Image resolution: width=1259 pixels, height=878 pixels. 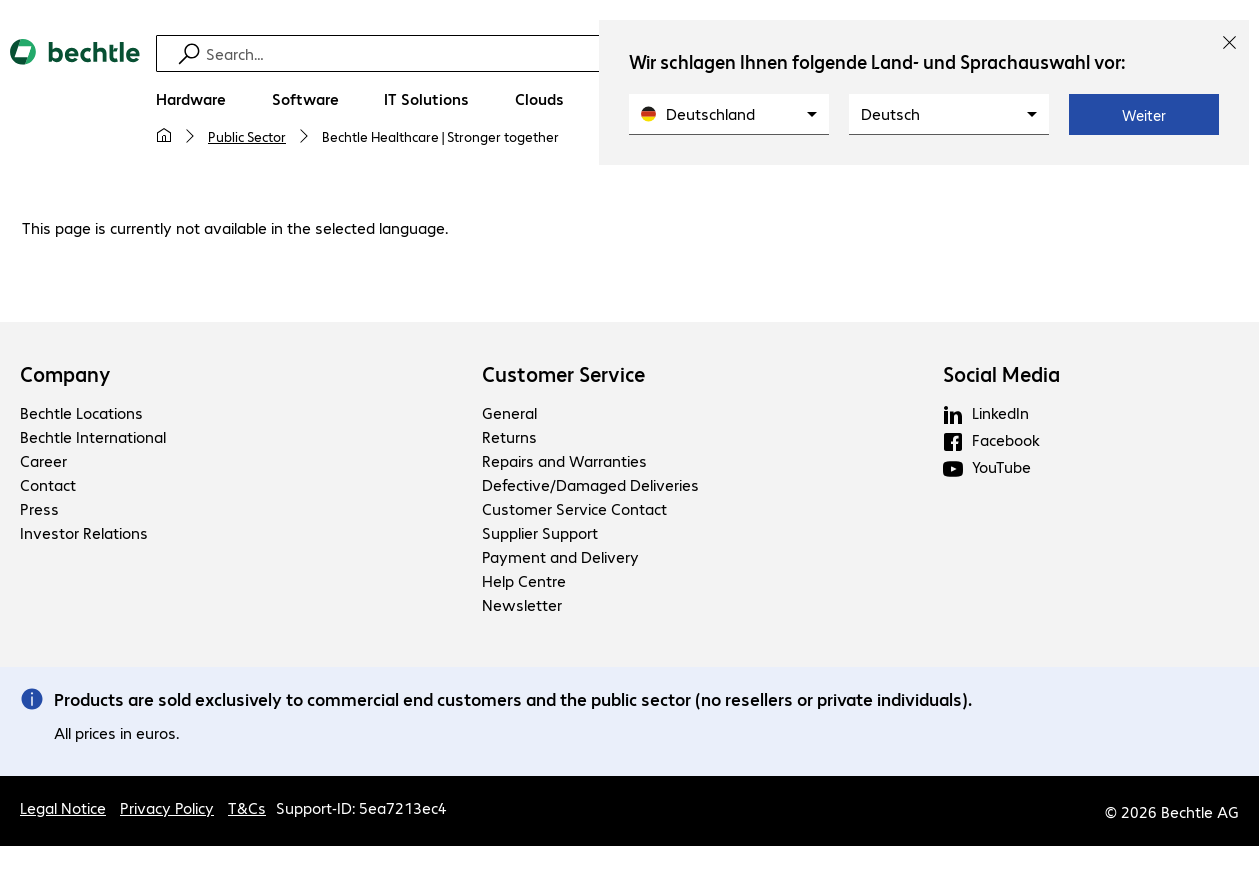 What do you see at coordinates (65, 374) in the screenshot?
I see `Company` at bounding box center [65, 374].